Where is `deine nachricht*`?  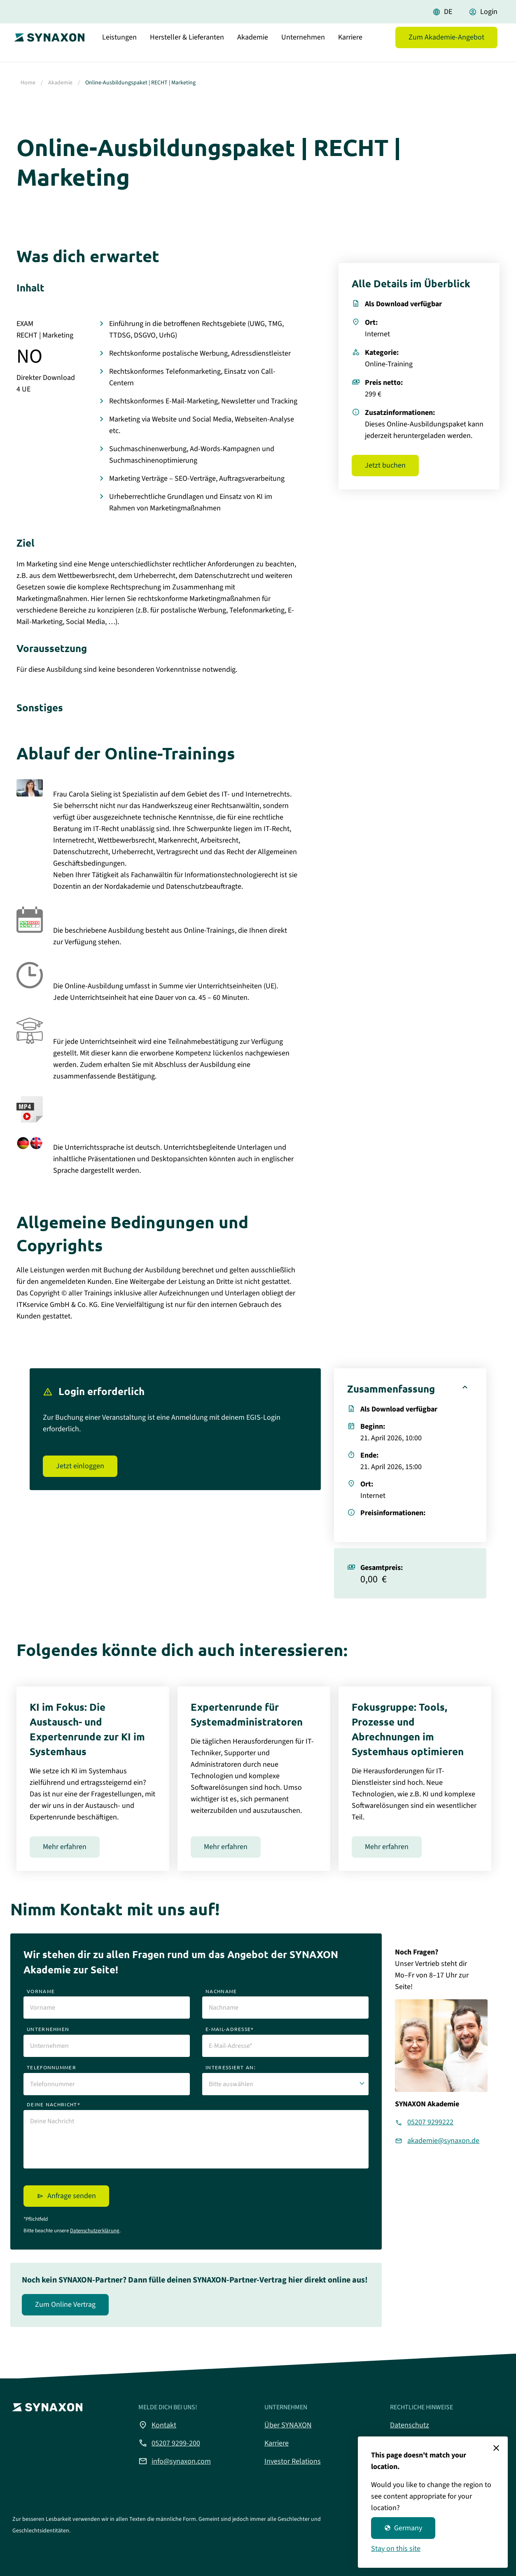 deine nachricht* is located at coordinates (53, 2104).